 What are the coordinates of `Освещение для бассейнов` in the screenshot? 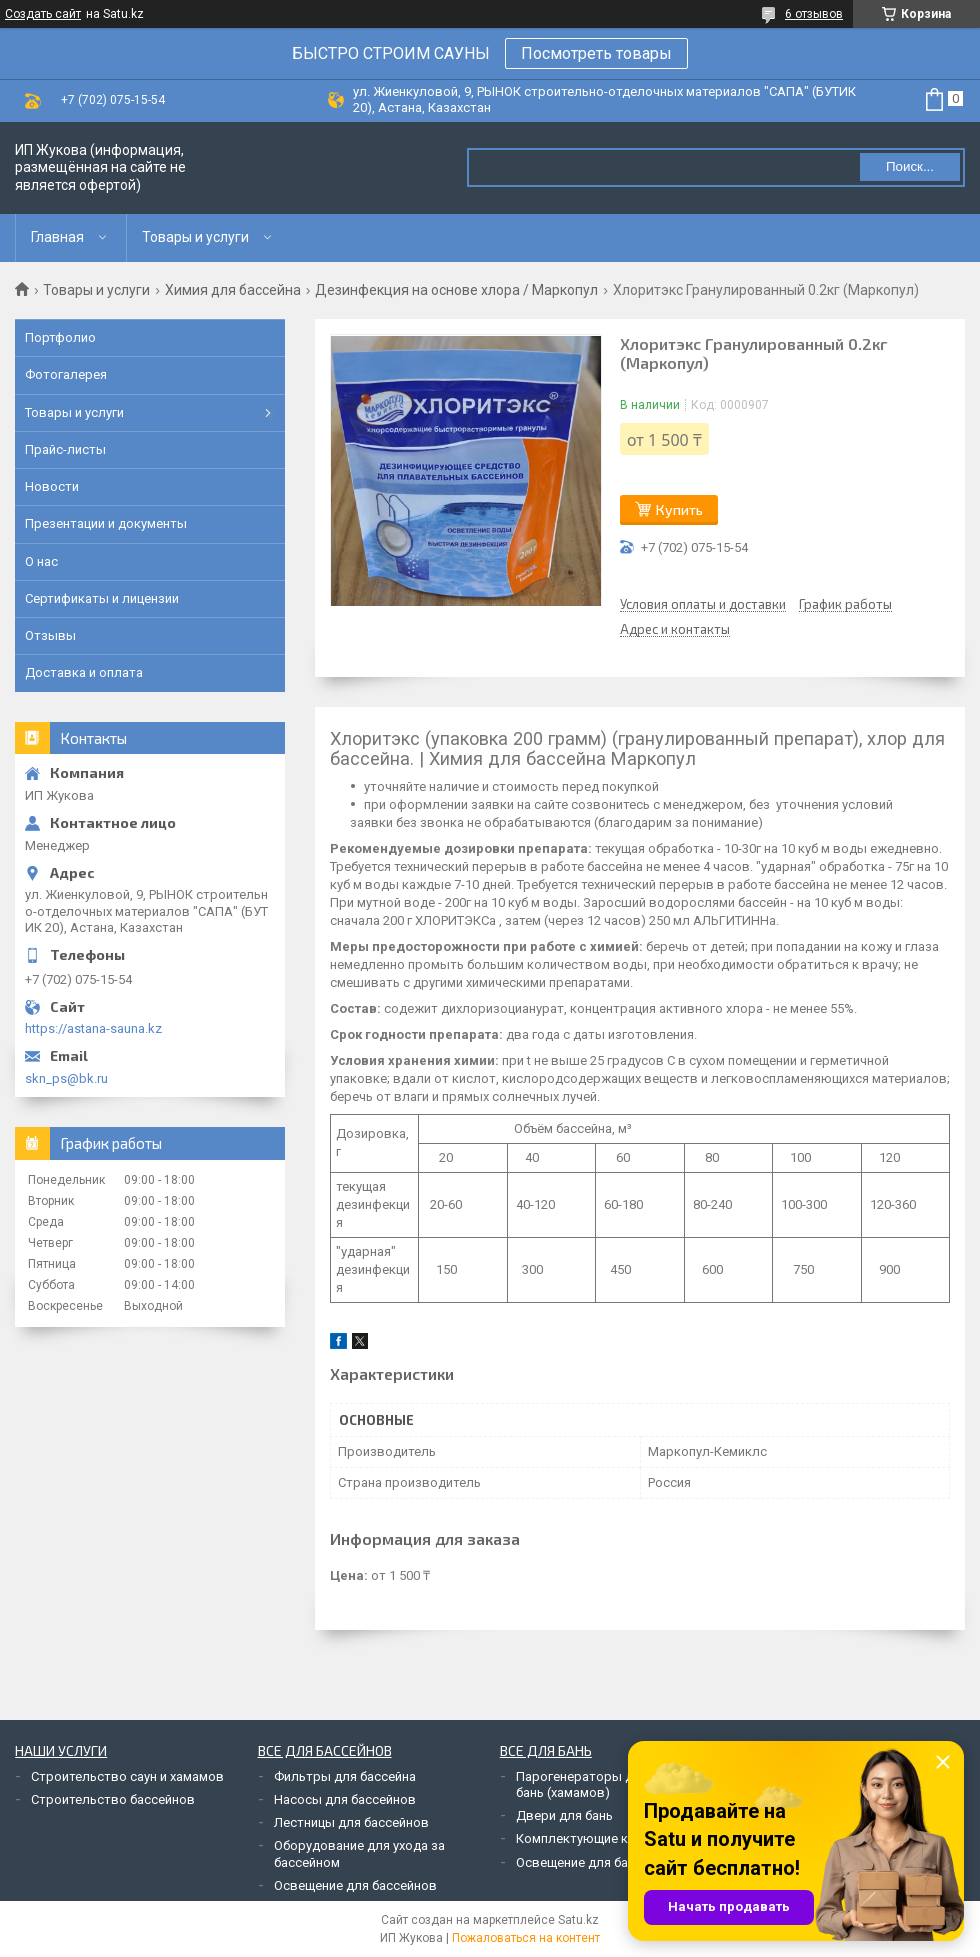 It's located at (355, 1885).